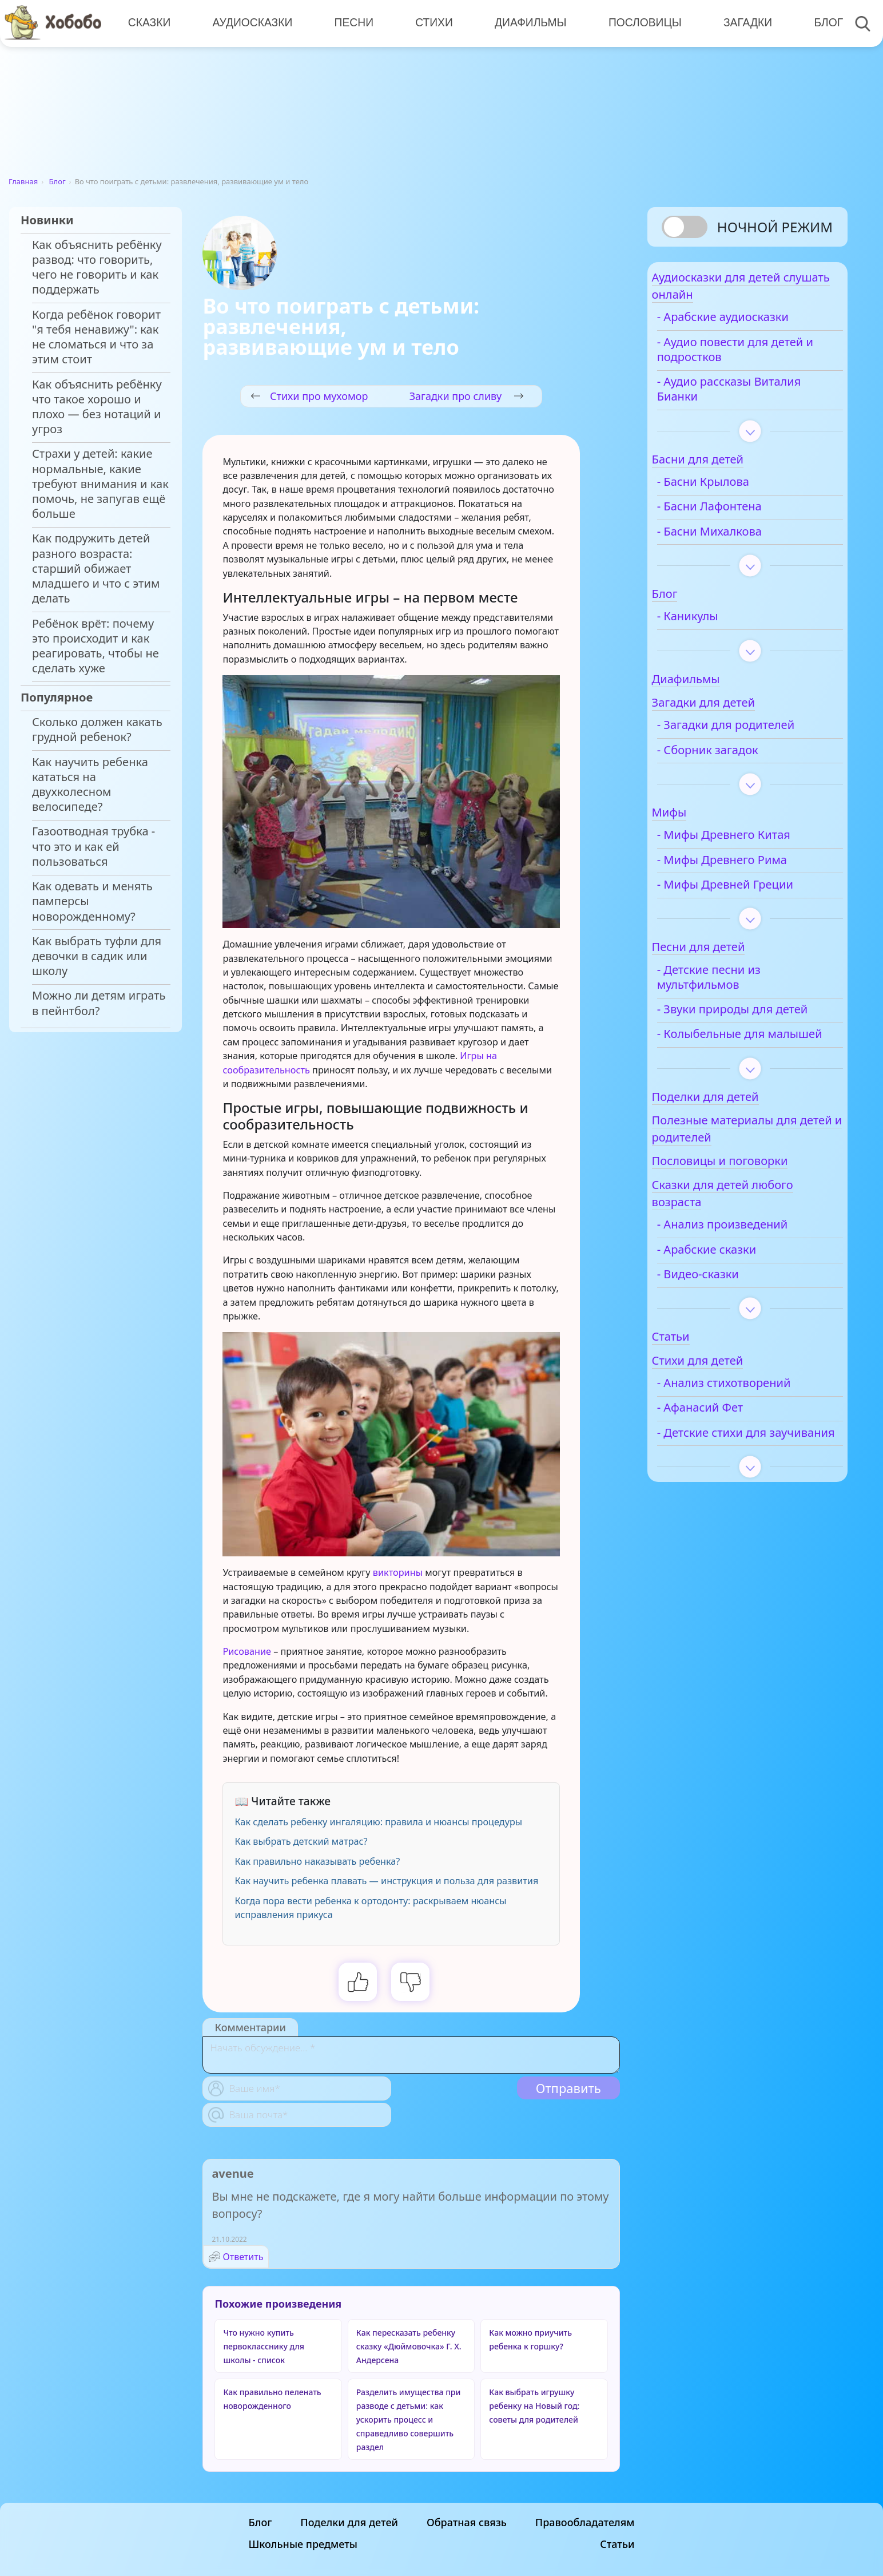 The width and height of the screenshot is (883, 2576). What do you see at coordinates (735, 758) in the screenshot?
I see `- Сборник загадок` at bounding box center [735, 758].